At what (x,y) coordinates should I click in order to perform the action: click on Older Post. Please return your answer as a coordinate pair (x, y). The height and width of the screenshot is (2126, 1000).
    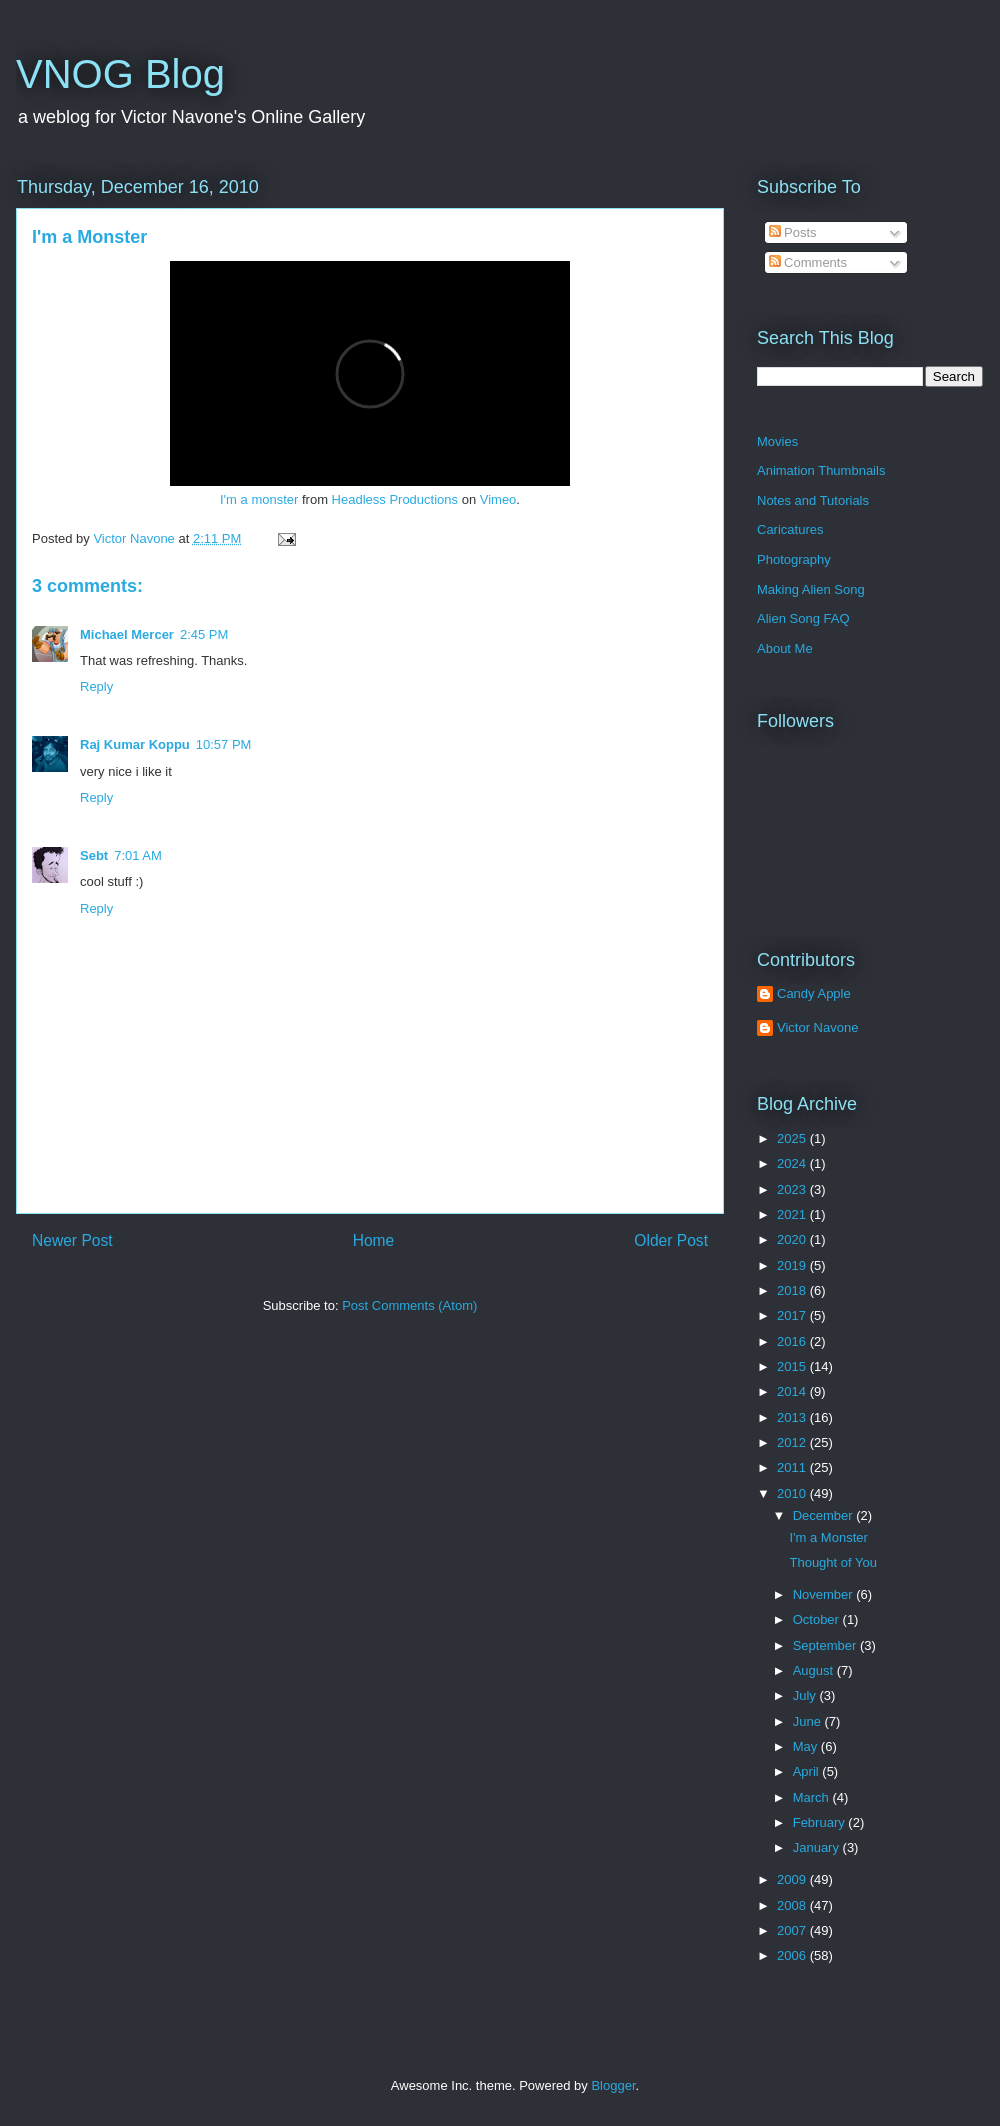
    Looking at the image, I should click on (671, 1240).